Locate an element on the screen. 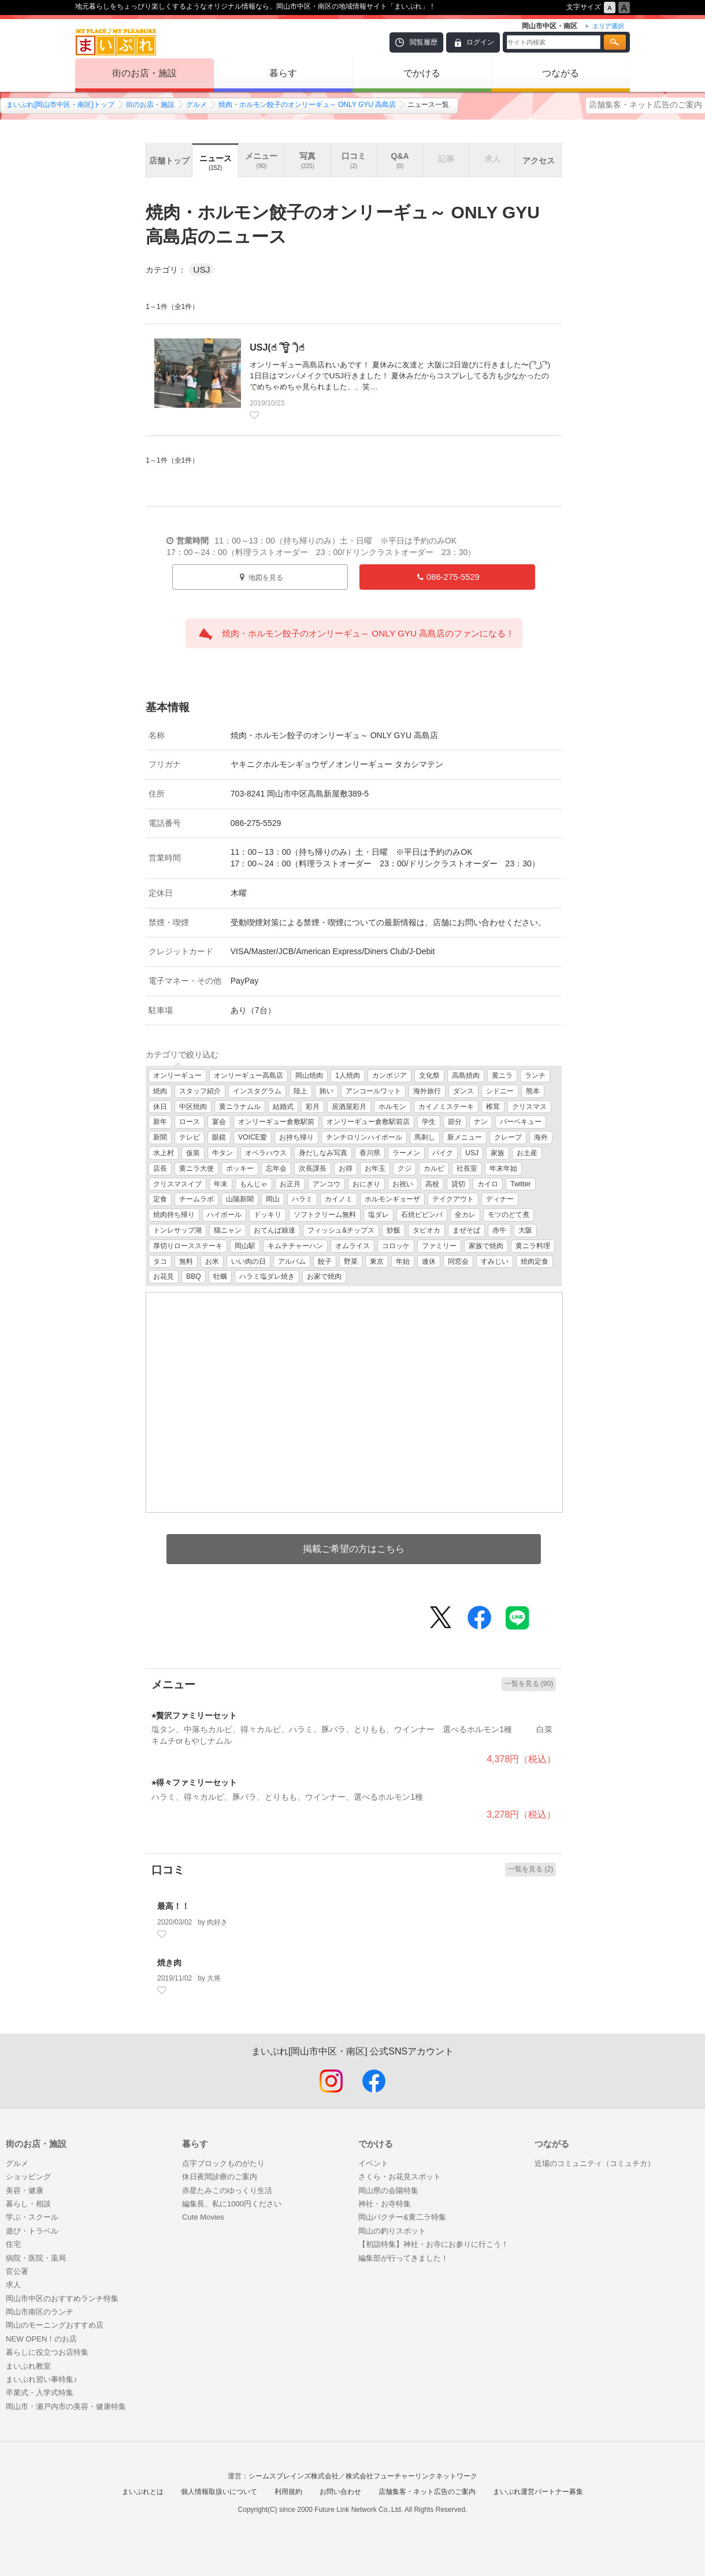 The image size is (705, 2576). ディナー is located at coordinates (500, 1199).